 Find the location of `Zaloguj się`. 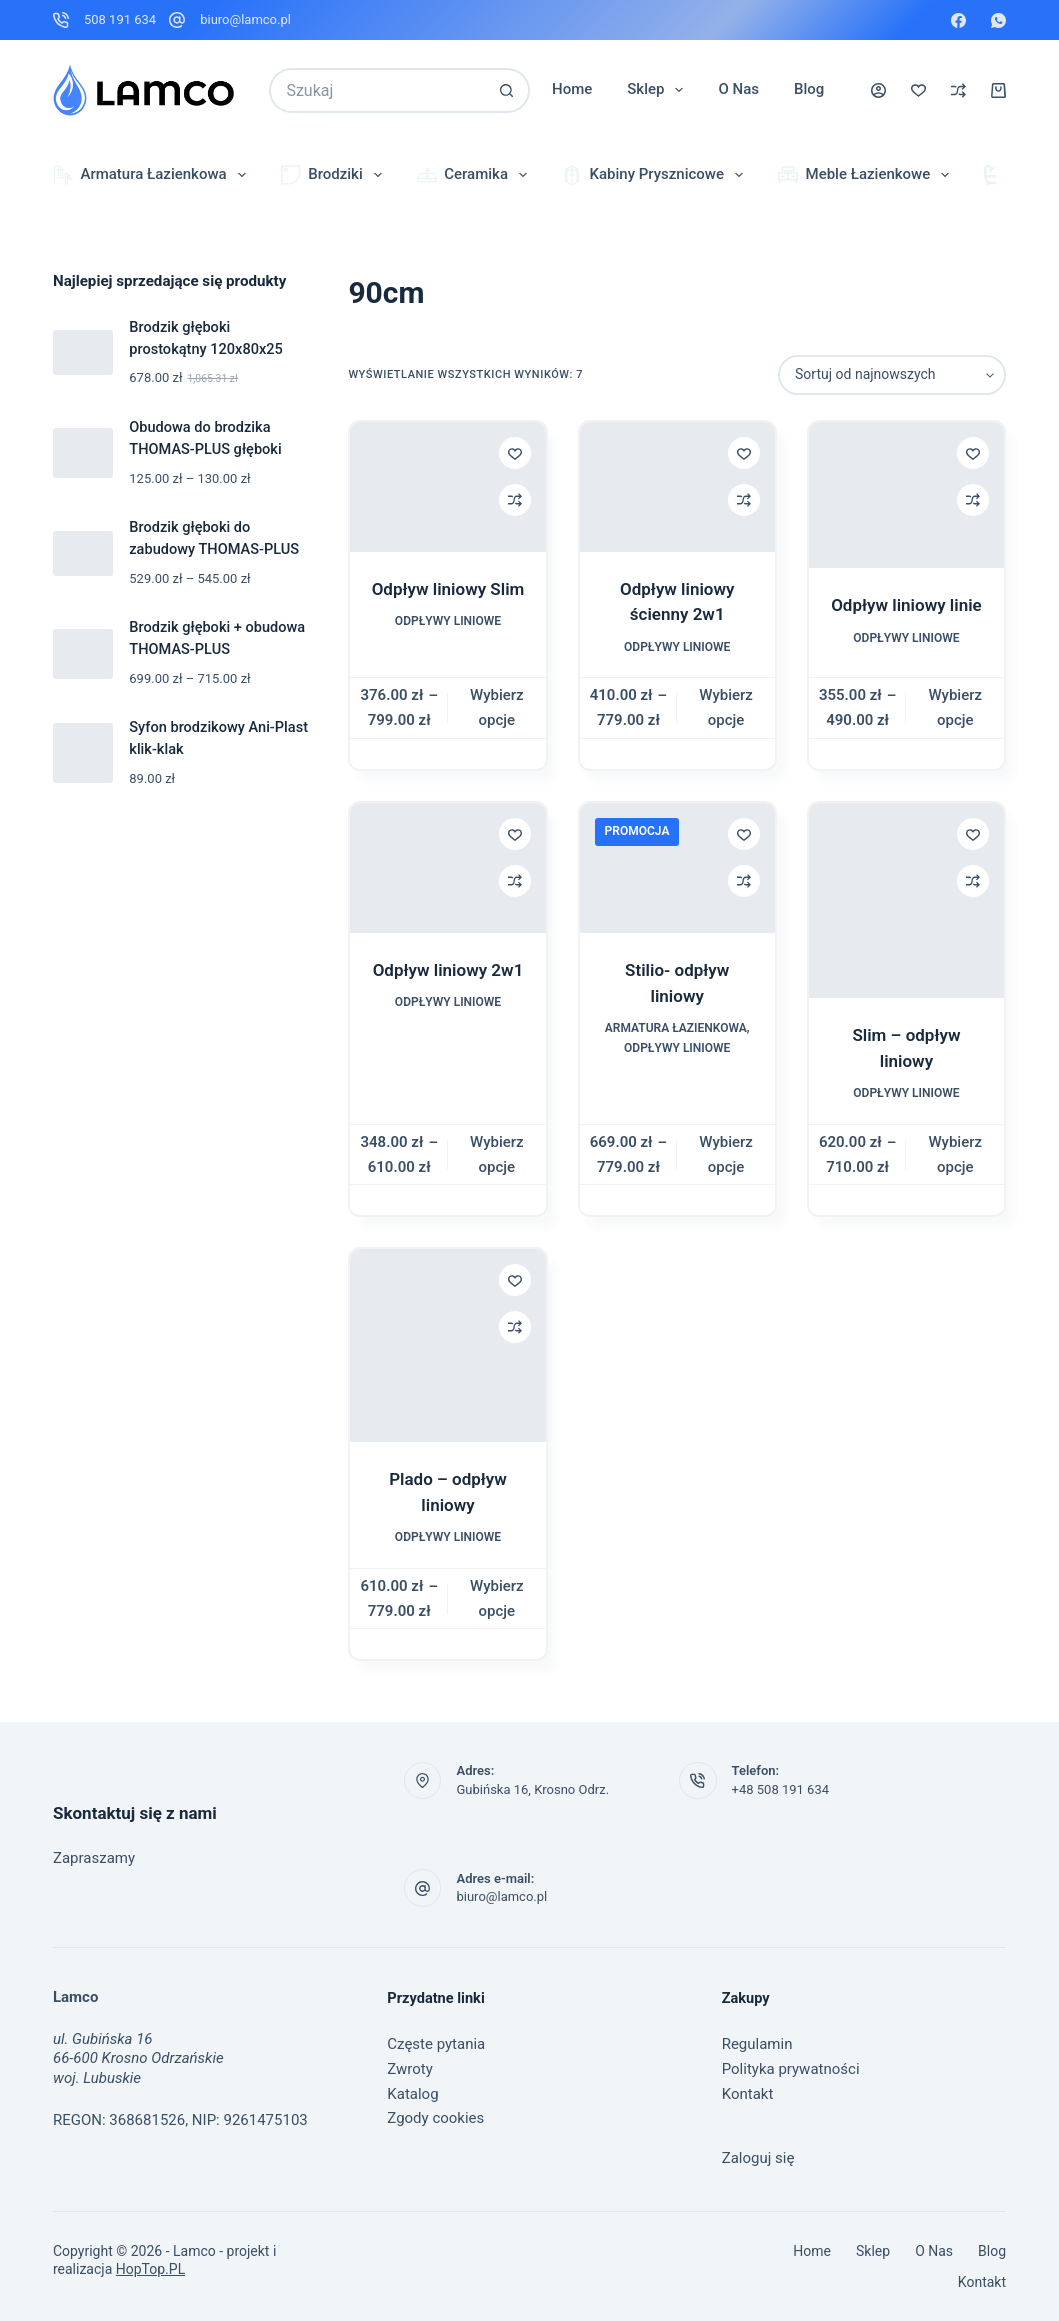

Zaloguj się is located at coordinates (758, 2158).